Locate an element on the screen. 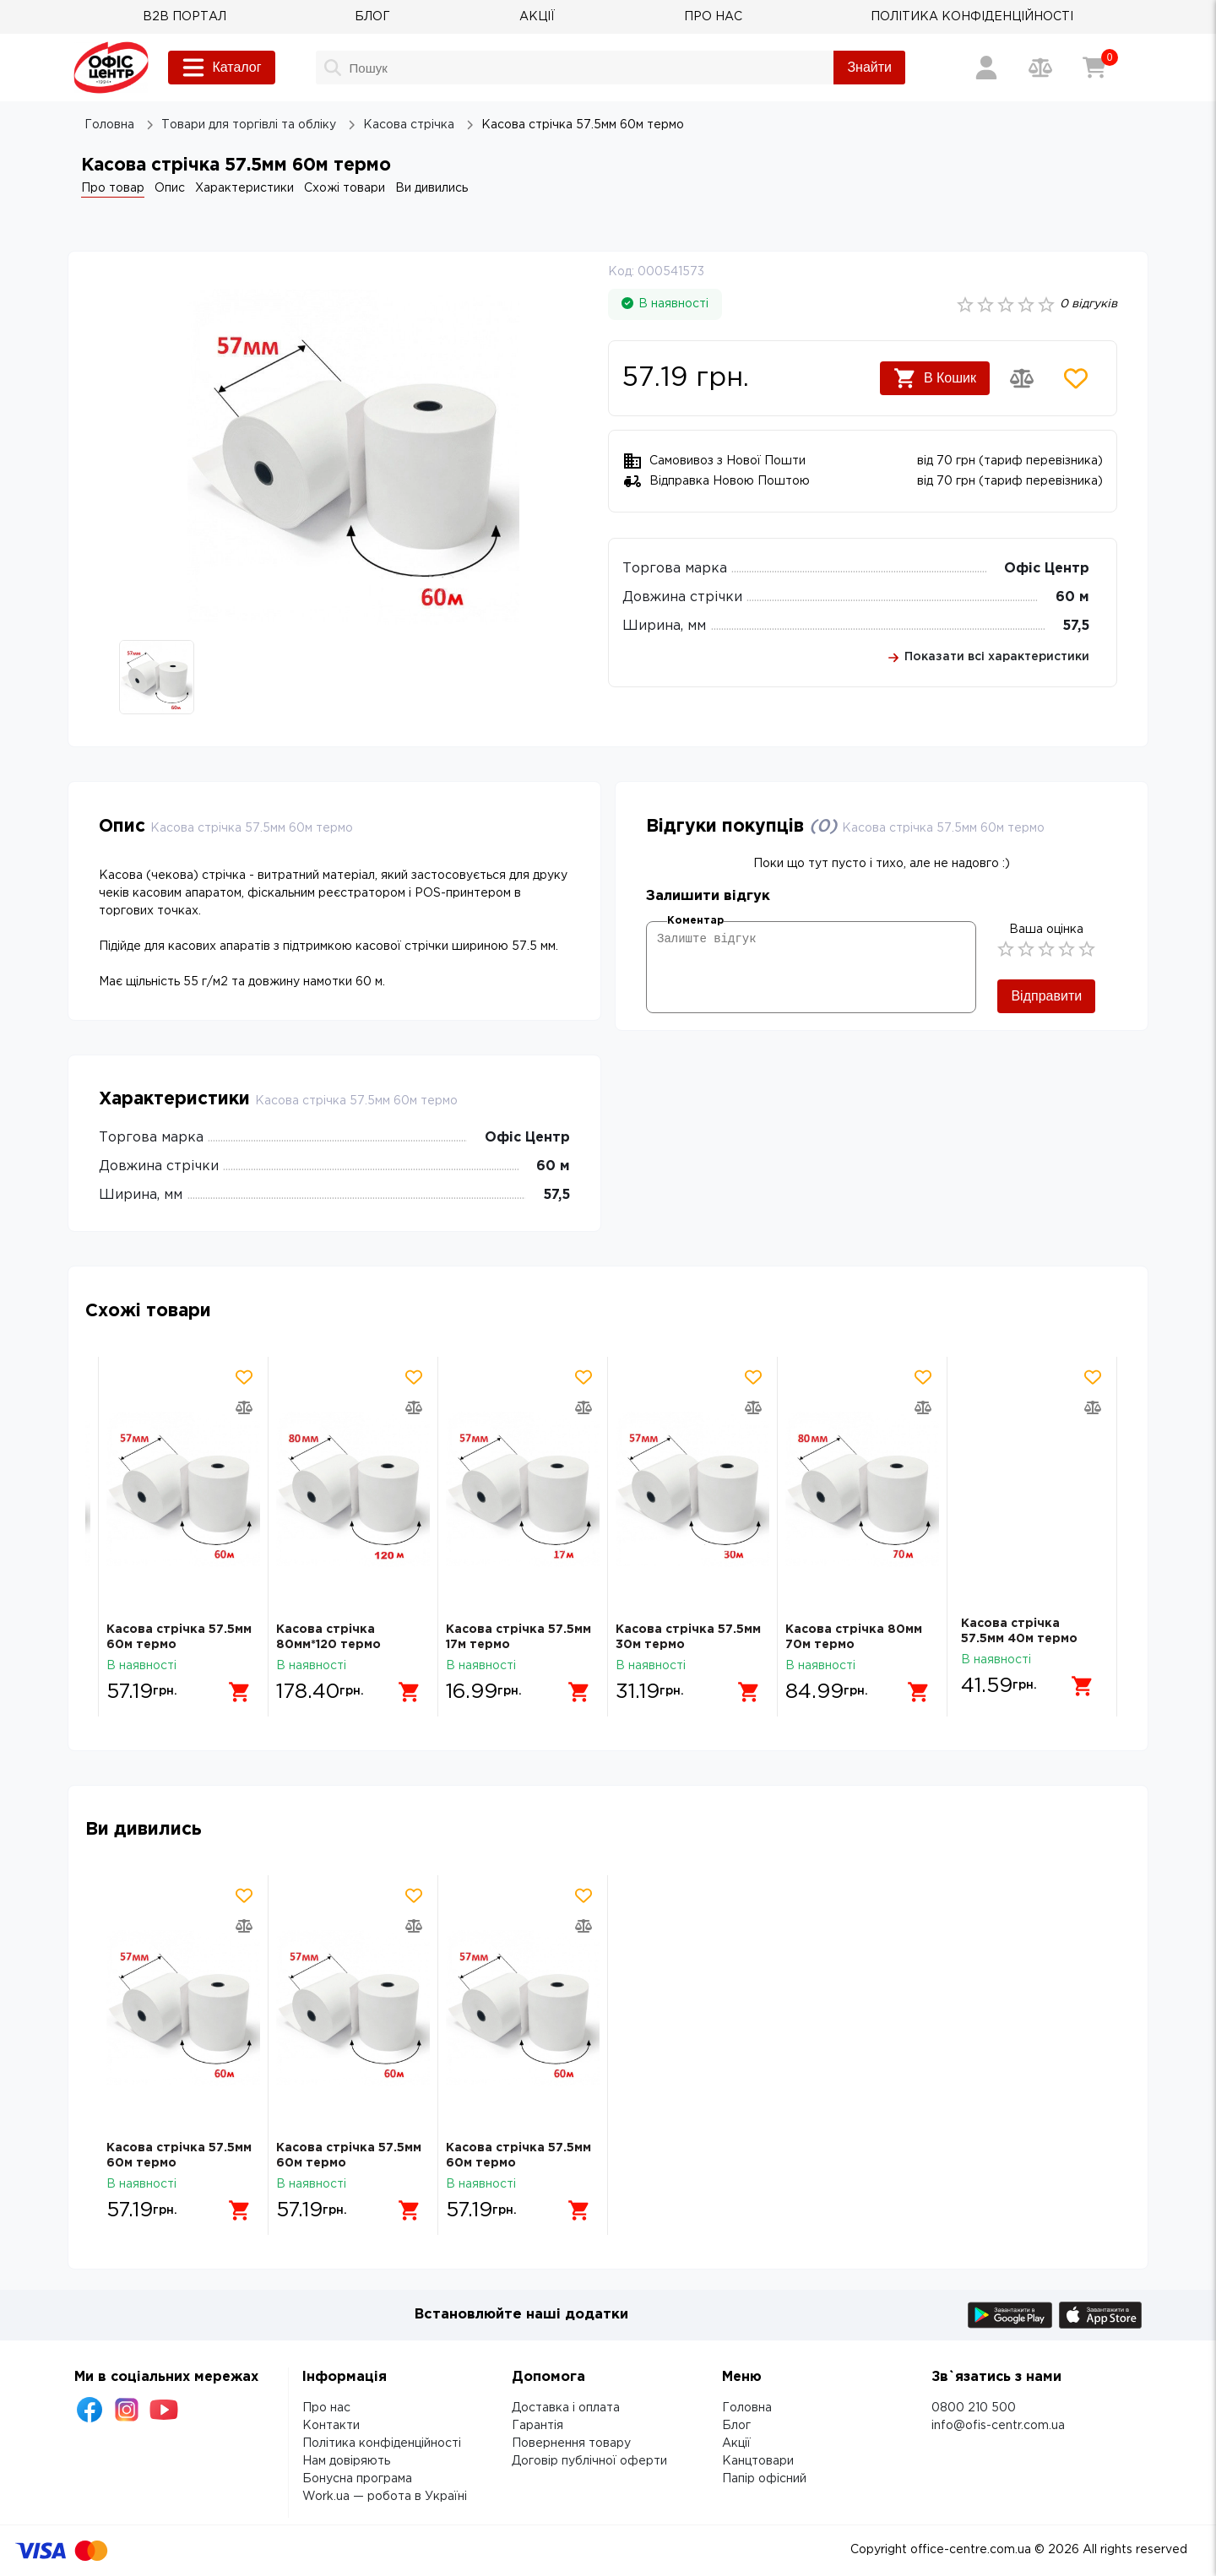 This screenshot has height=2576, width=1216. Каталог is located at coordinates (221, 67).